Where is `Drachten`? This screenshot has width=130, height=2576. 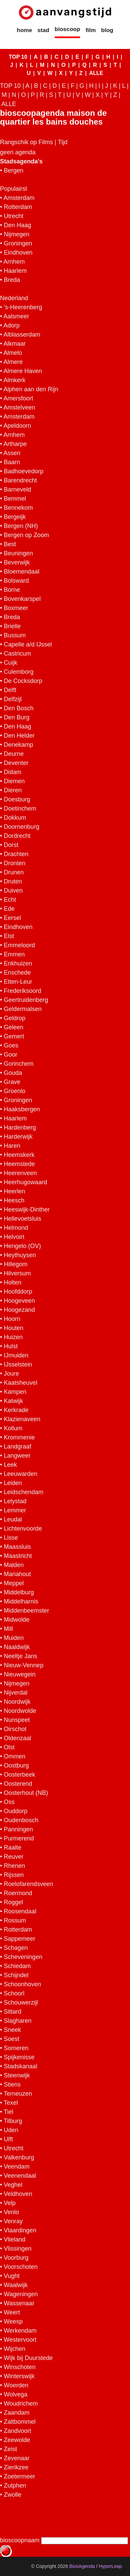 Drachten is located at coordinates (16, 854).